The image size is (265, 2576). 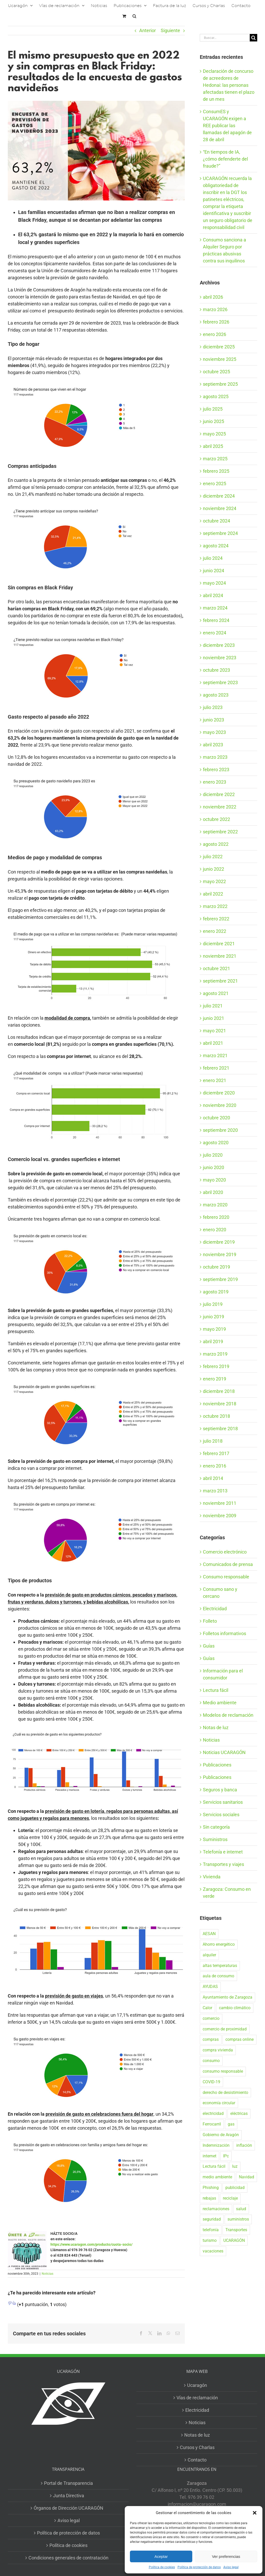 I want to click on agosto 2025, so click(x=216, y=396).